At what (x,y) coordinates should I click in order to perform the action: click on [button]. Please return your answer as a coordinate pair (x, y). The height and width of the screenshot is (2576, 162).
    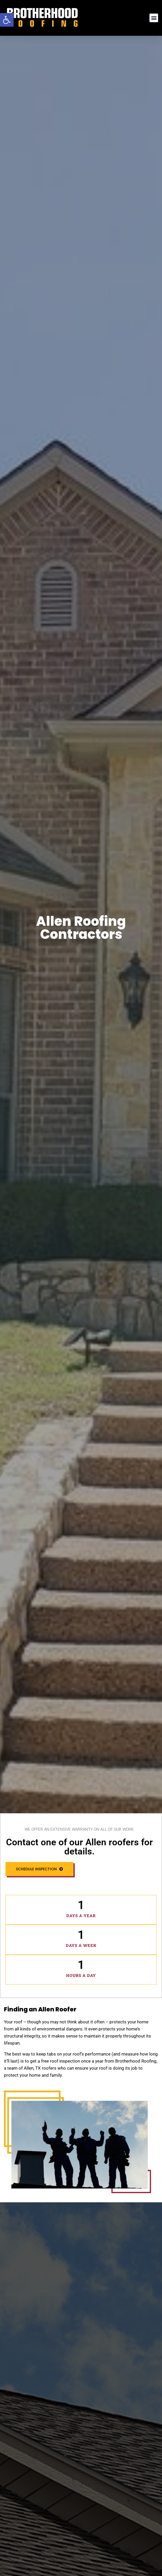
    Looking at the image, I should click on (7, 20).